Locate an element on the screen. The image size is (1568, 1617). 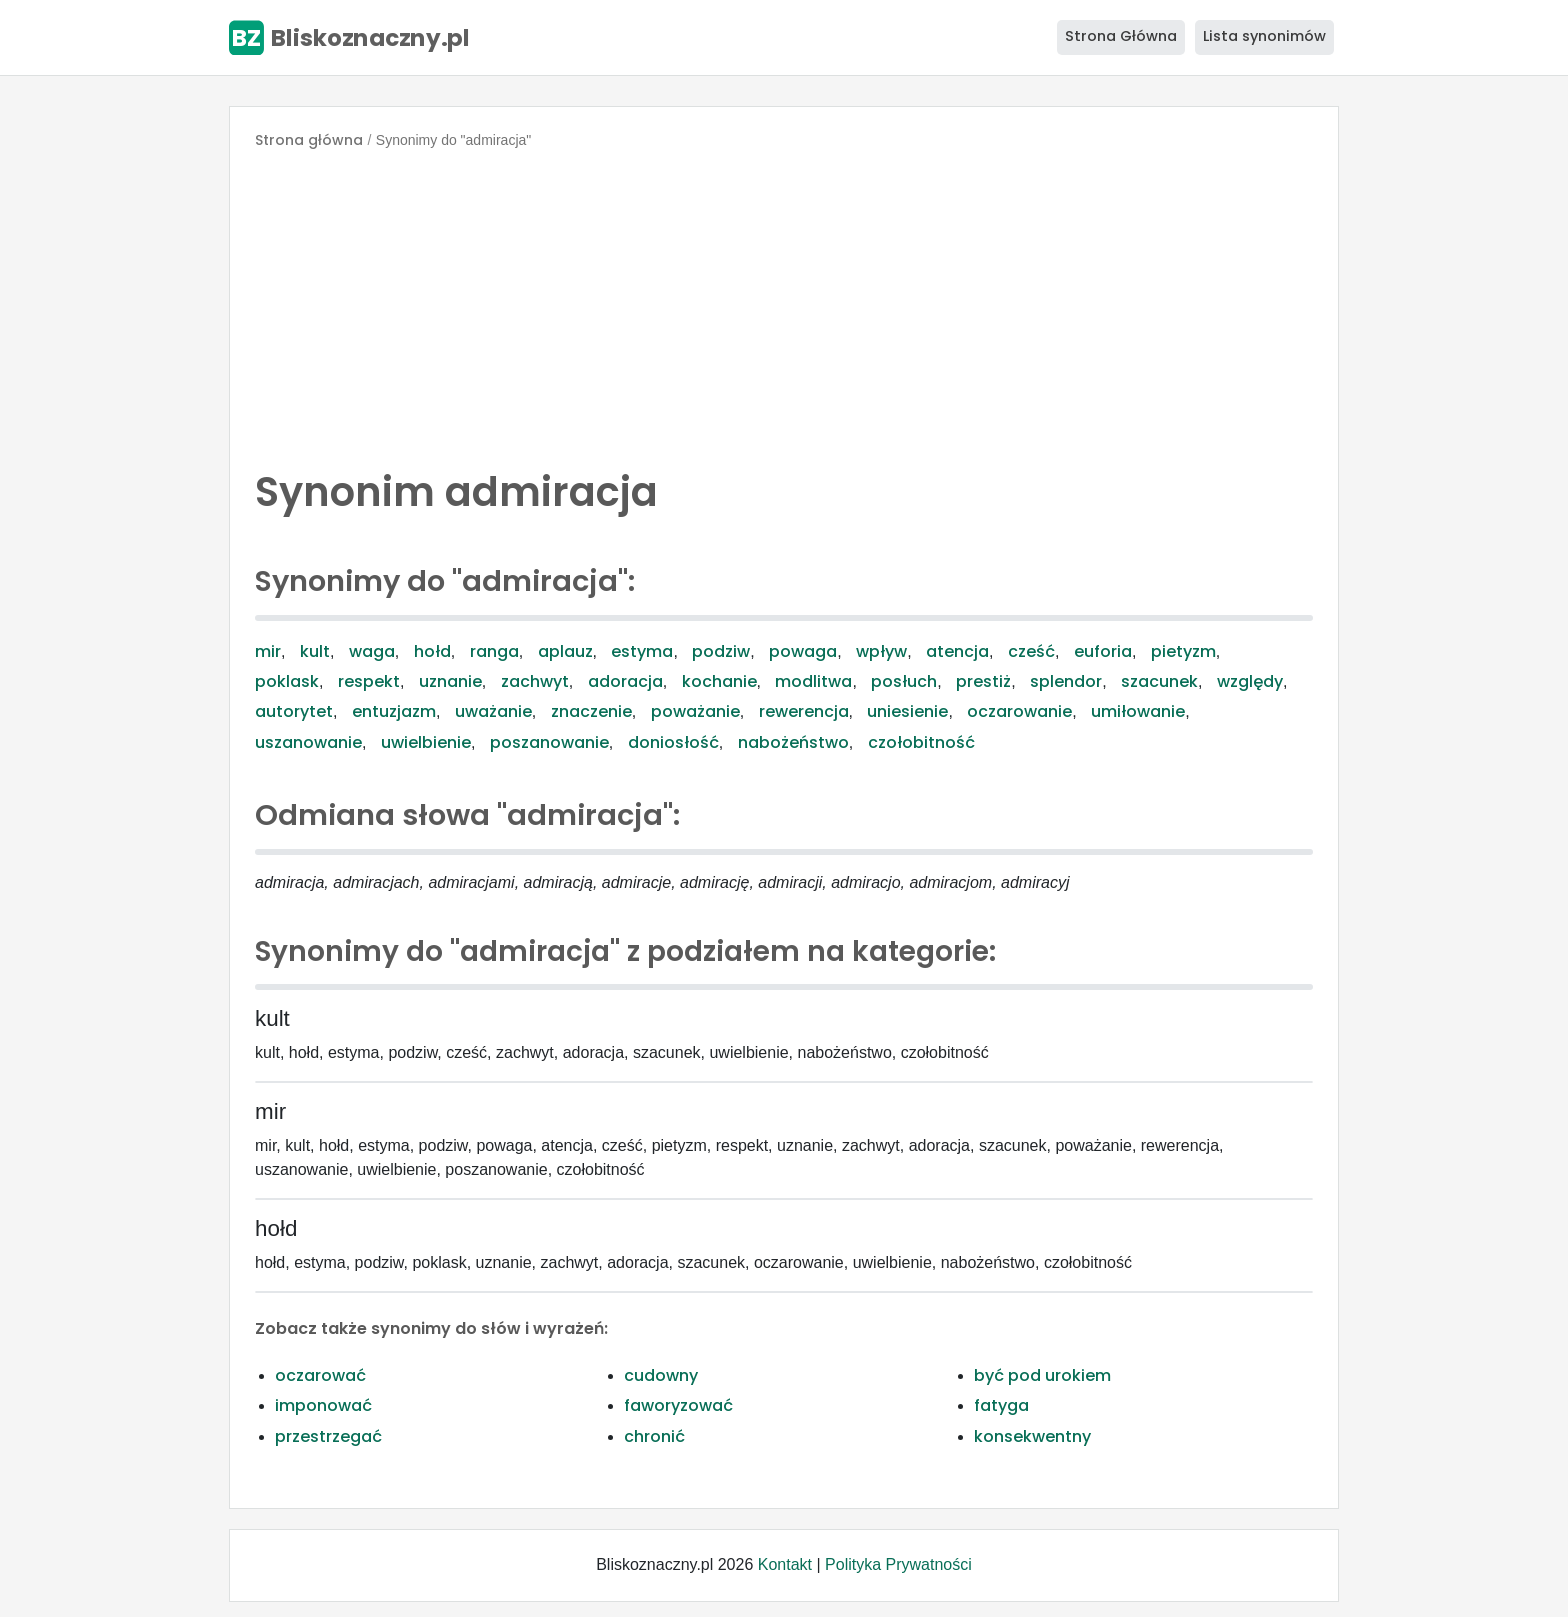
rewerencja is located at coordinates (804, 711).